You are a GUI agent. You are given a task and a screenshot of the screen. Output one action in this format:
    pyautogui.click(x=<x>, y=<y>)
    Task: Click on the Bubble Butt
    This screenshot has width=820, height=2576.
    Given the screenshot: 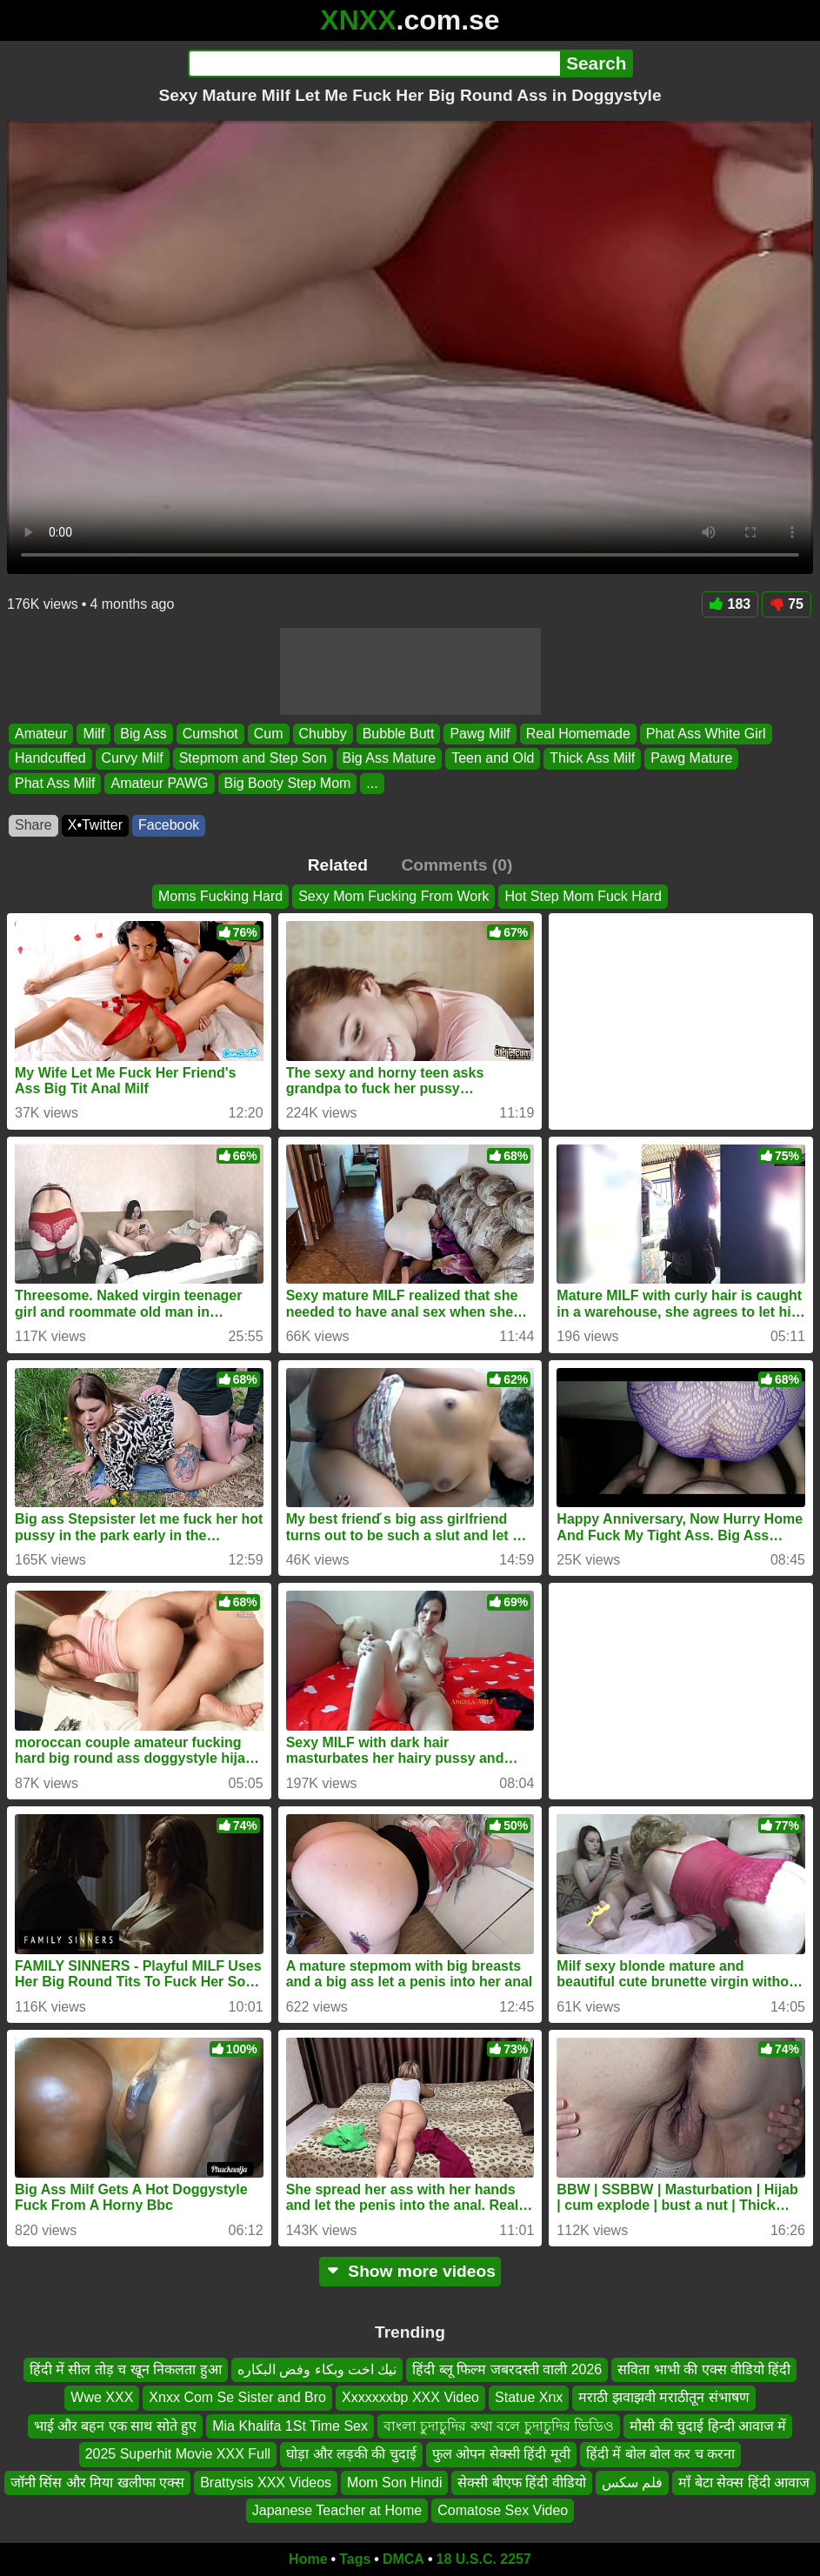 What is the action you would take?
    pyautogui.click(x=399, y=733)
    